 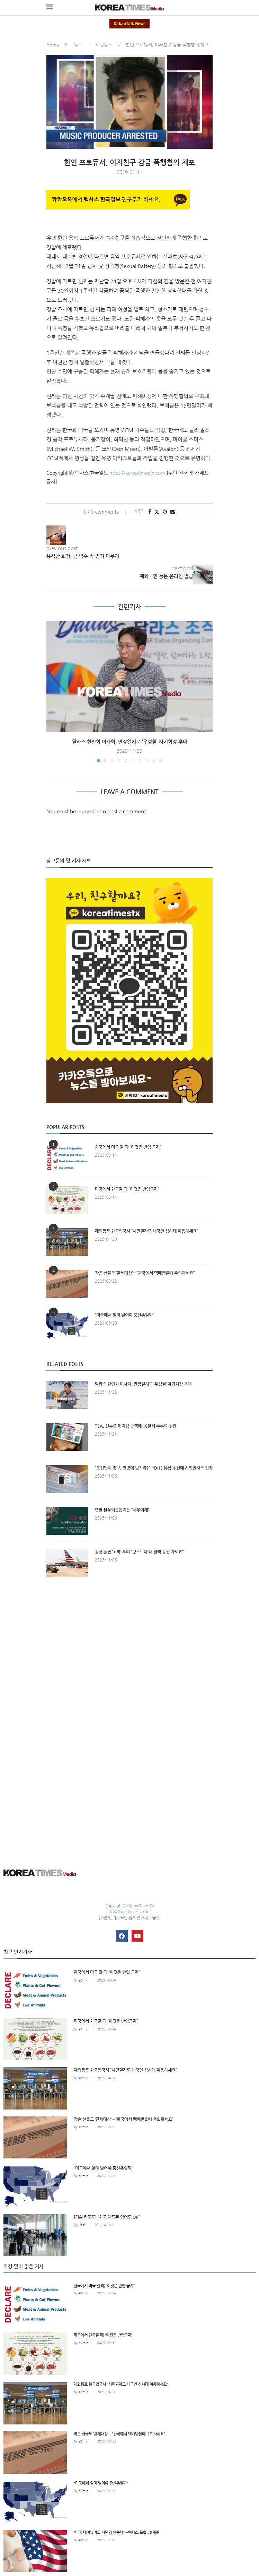 What do you see at coordinates (154, 1467) in the screenshot?
I see `“운전면허 정보, 연방에 넘겨라?”…DHS 통합 추진에 시민권자도 긴장` at bounding box center [154, 1467].